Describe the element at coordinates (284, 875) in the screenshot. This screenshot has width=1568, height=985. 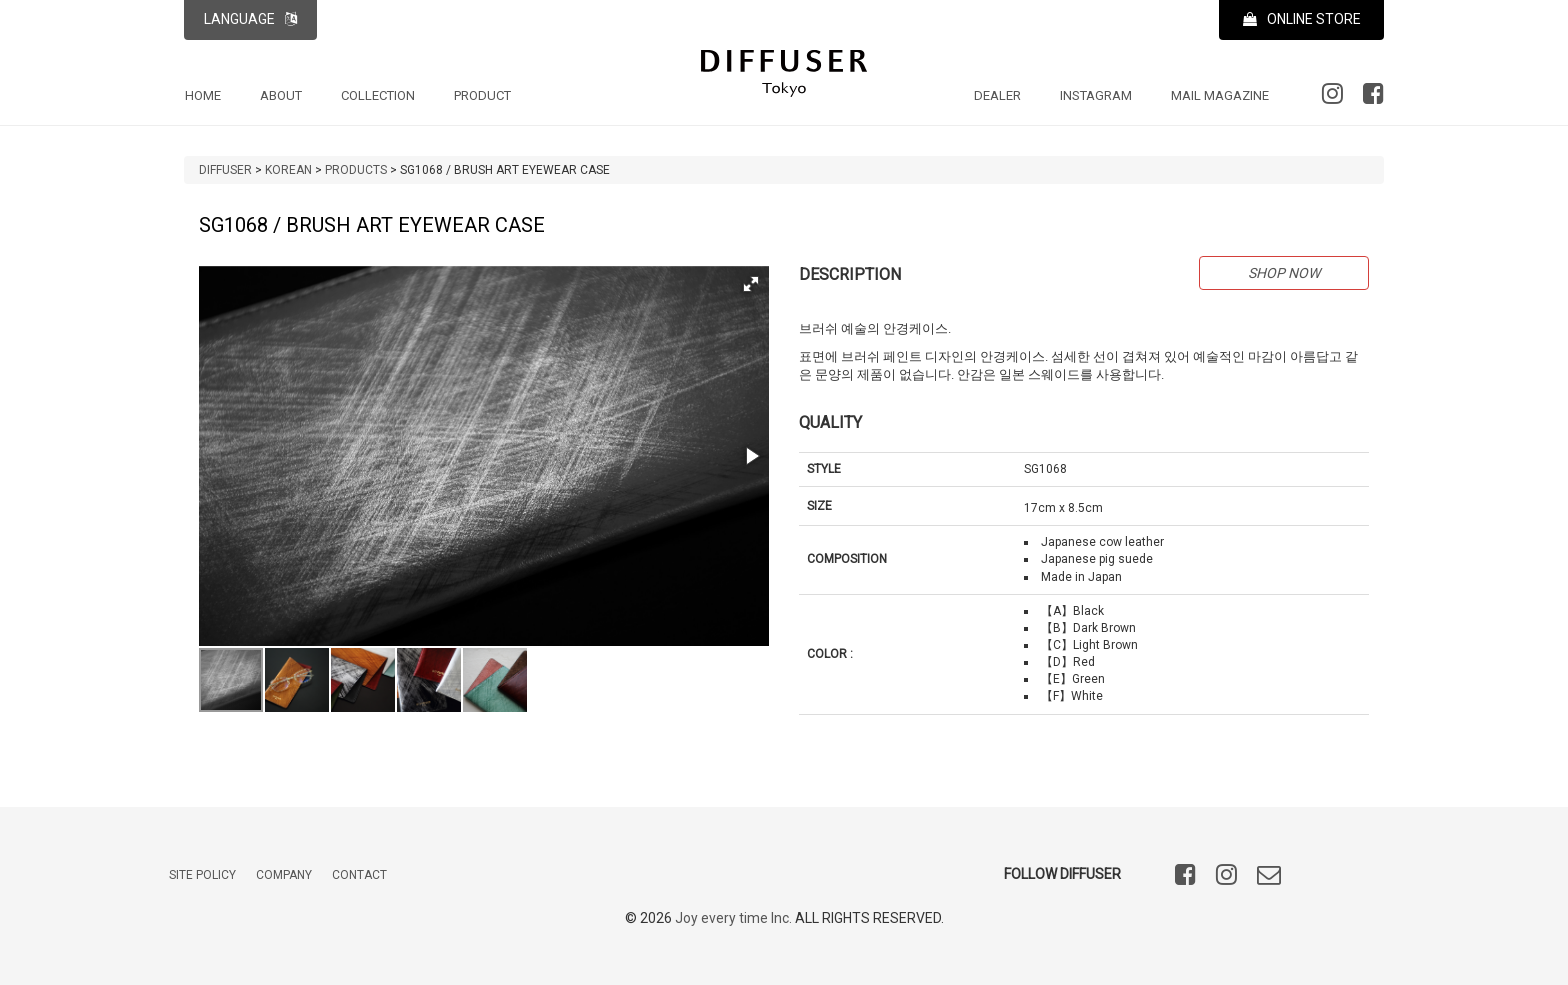
I see `COMPANY` at that location.